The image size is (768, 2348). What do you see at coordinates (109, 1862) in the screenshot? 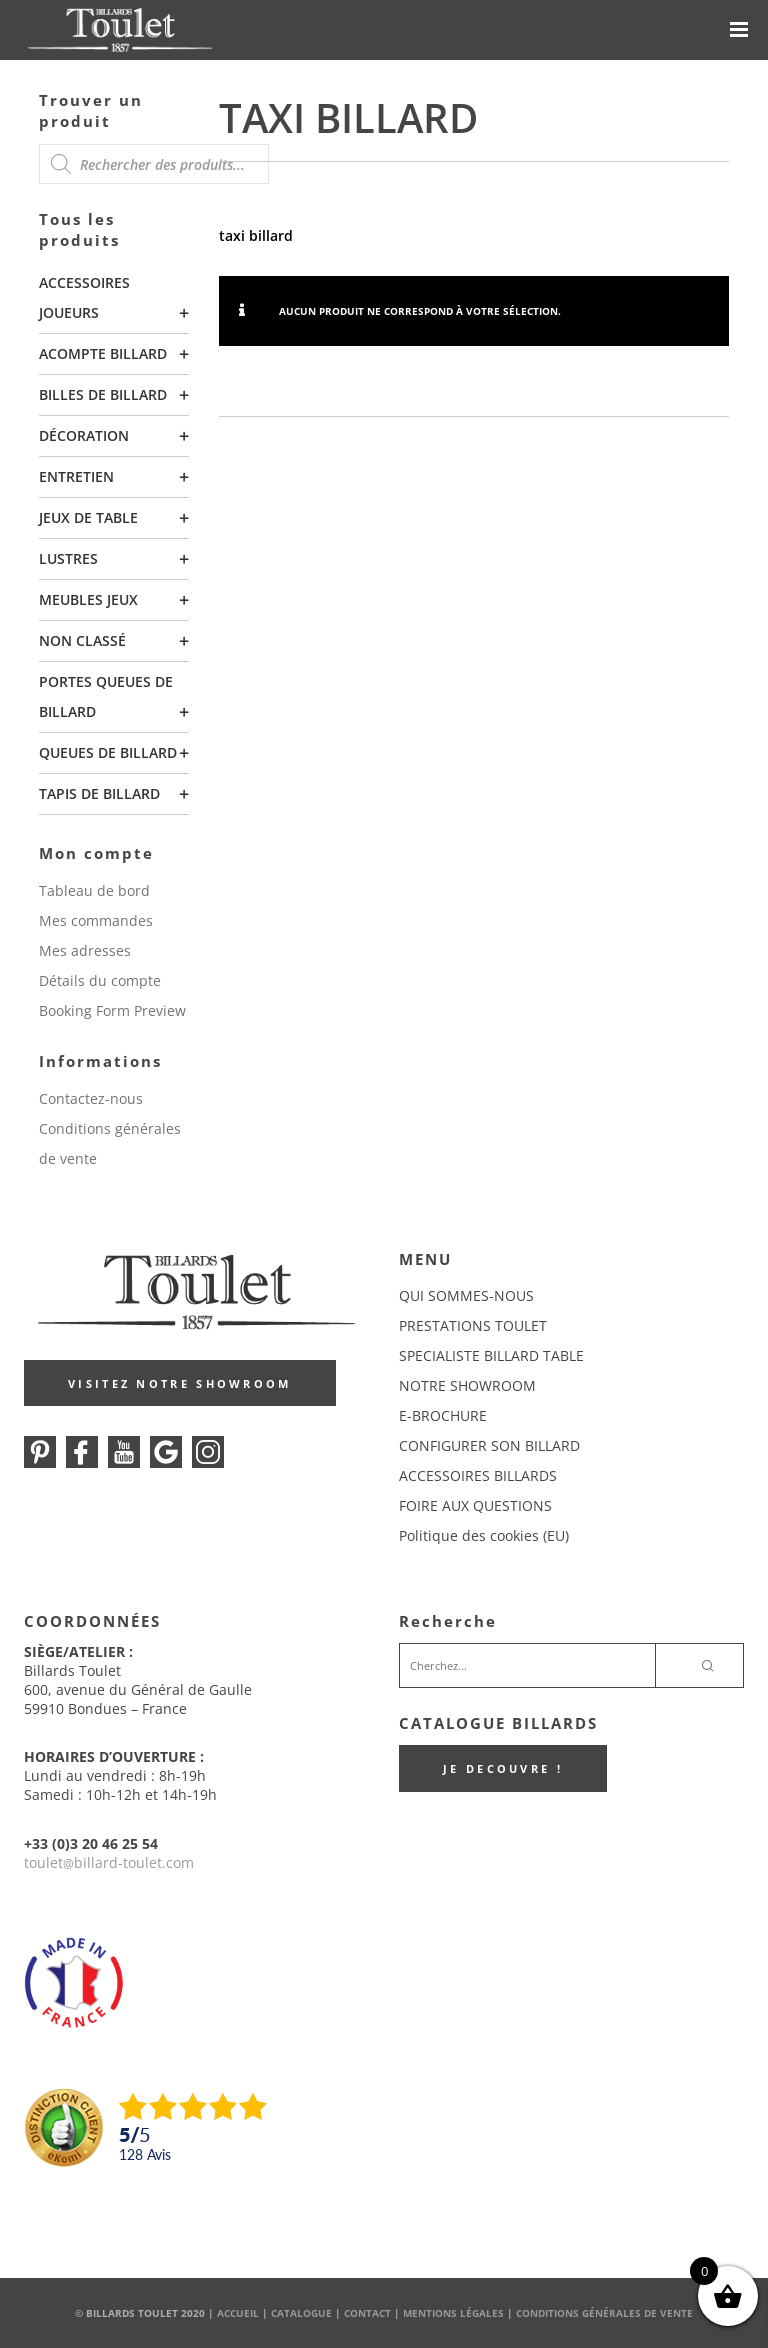
I see `touletbillard-toulet.com` at bounding box center [109, 1862].